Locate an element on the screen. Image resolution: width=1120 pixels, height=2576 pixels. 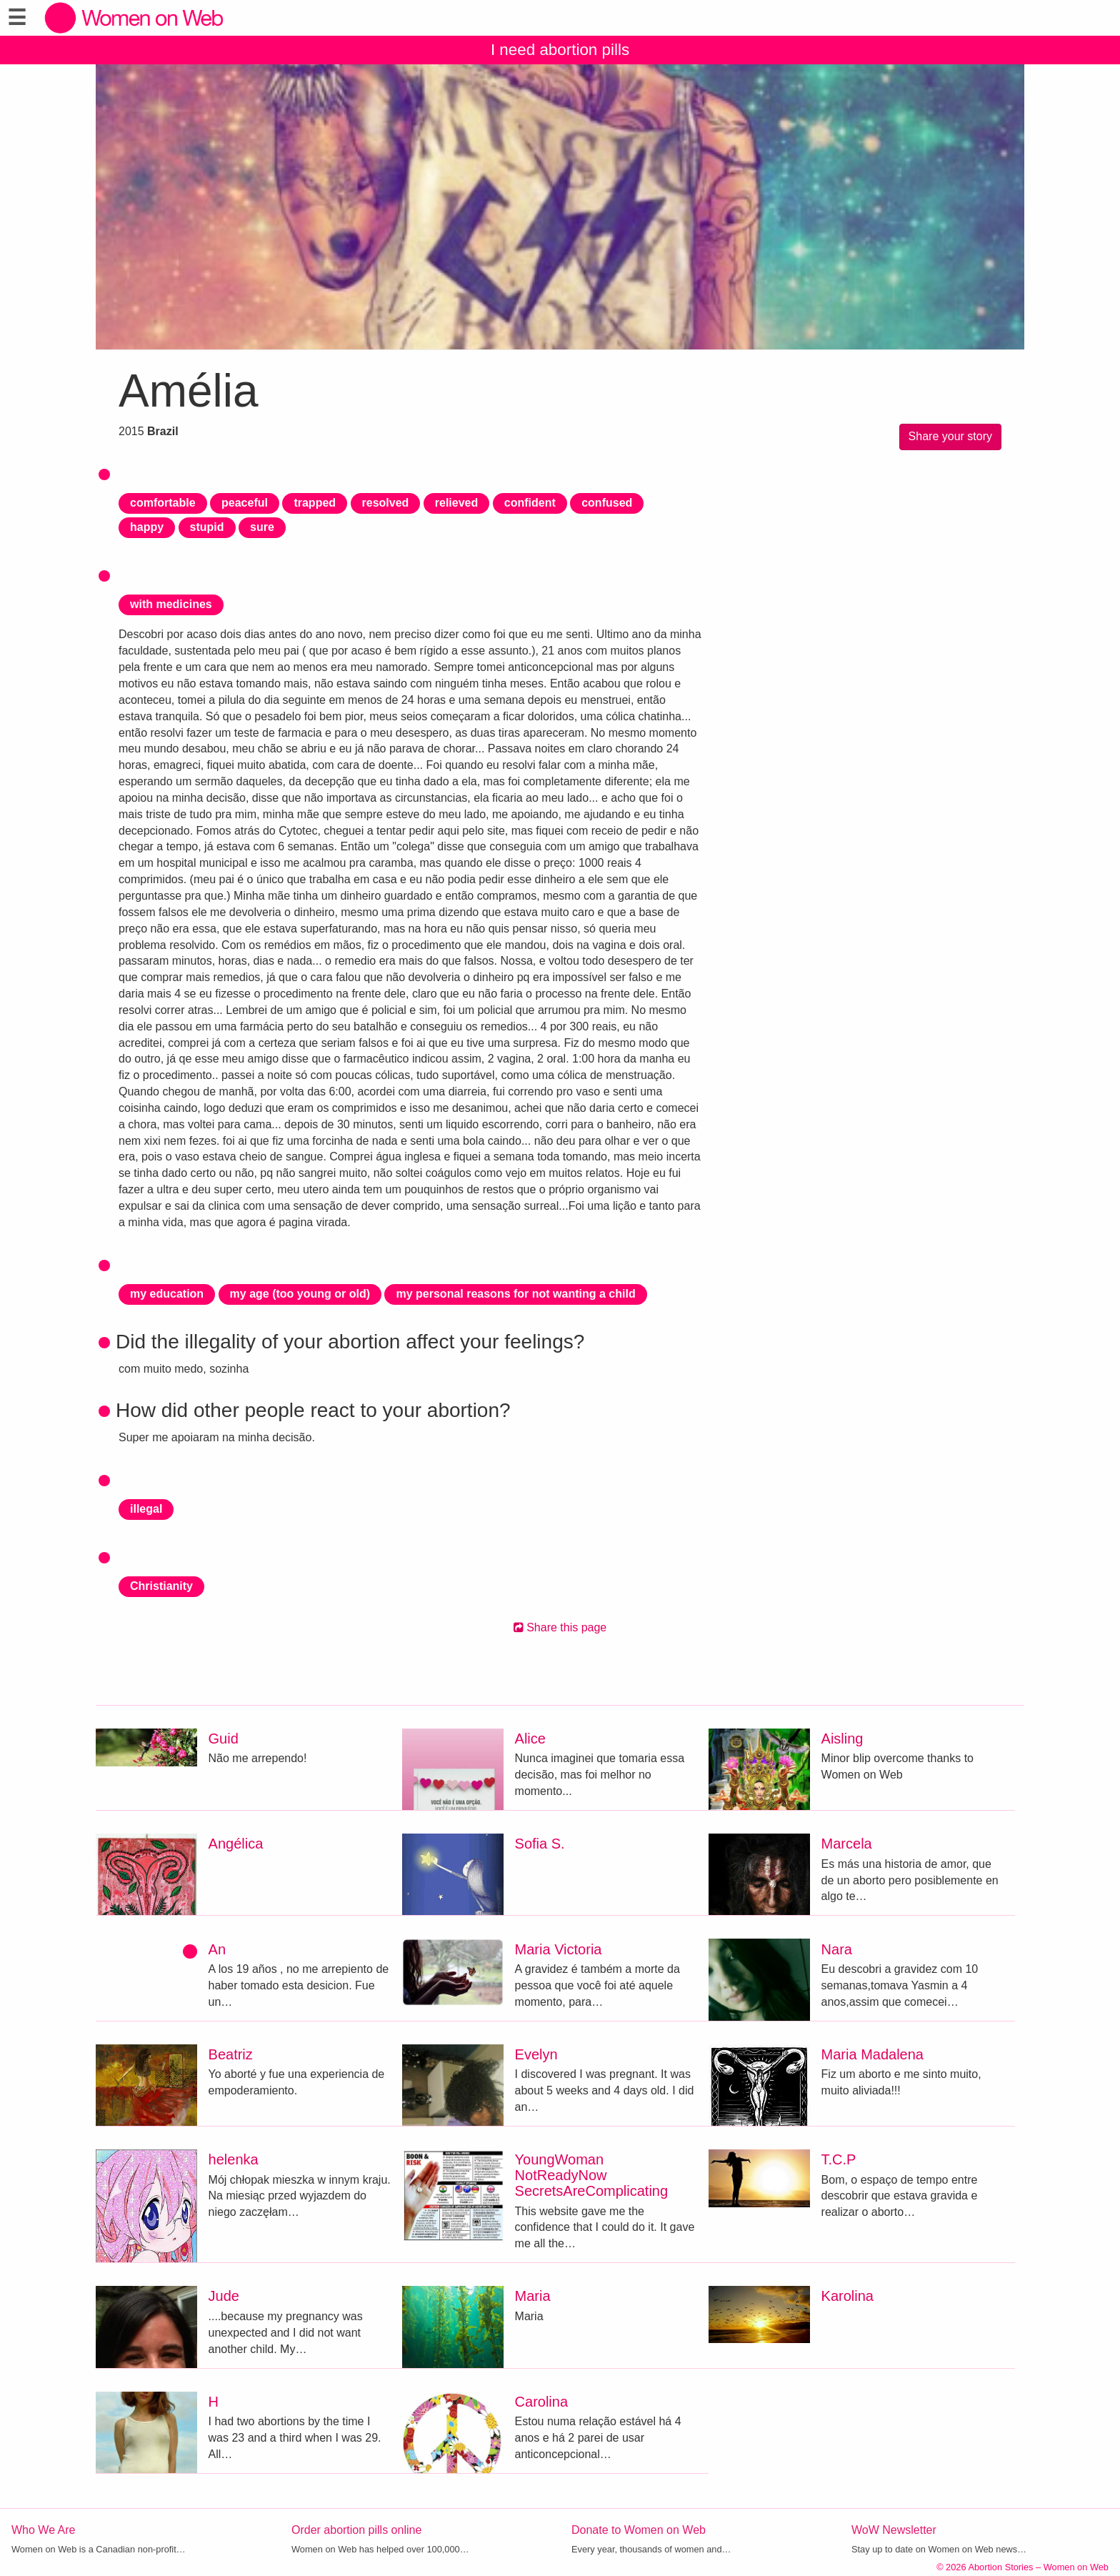
Donate to Women on Web is located at coordinates (638, 2530).